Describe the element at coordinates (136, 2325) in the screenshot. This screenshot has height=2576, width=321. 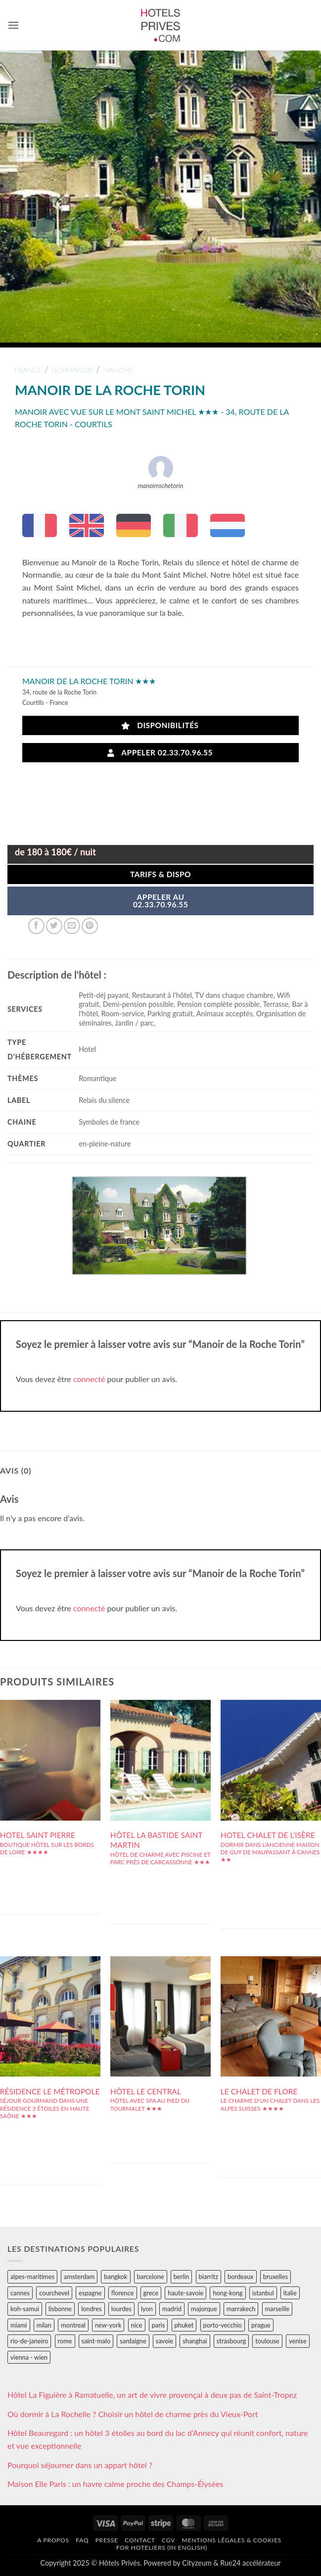
I see `nice [nice (73 éléments)]` at that location.